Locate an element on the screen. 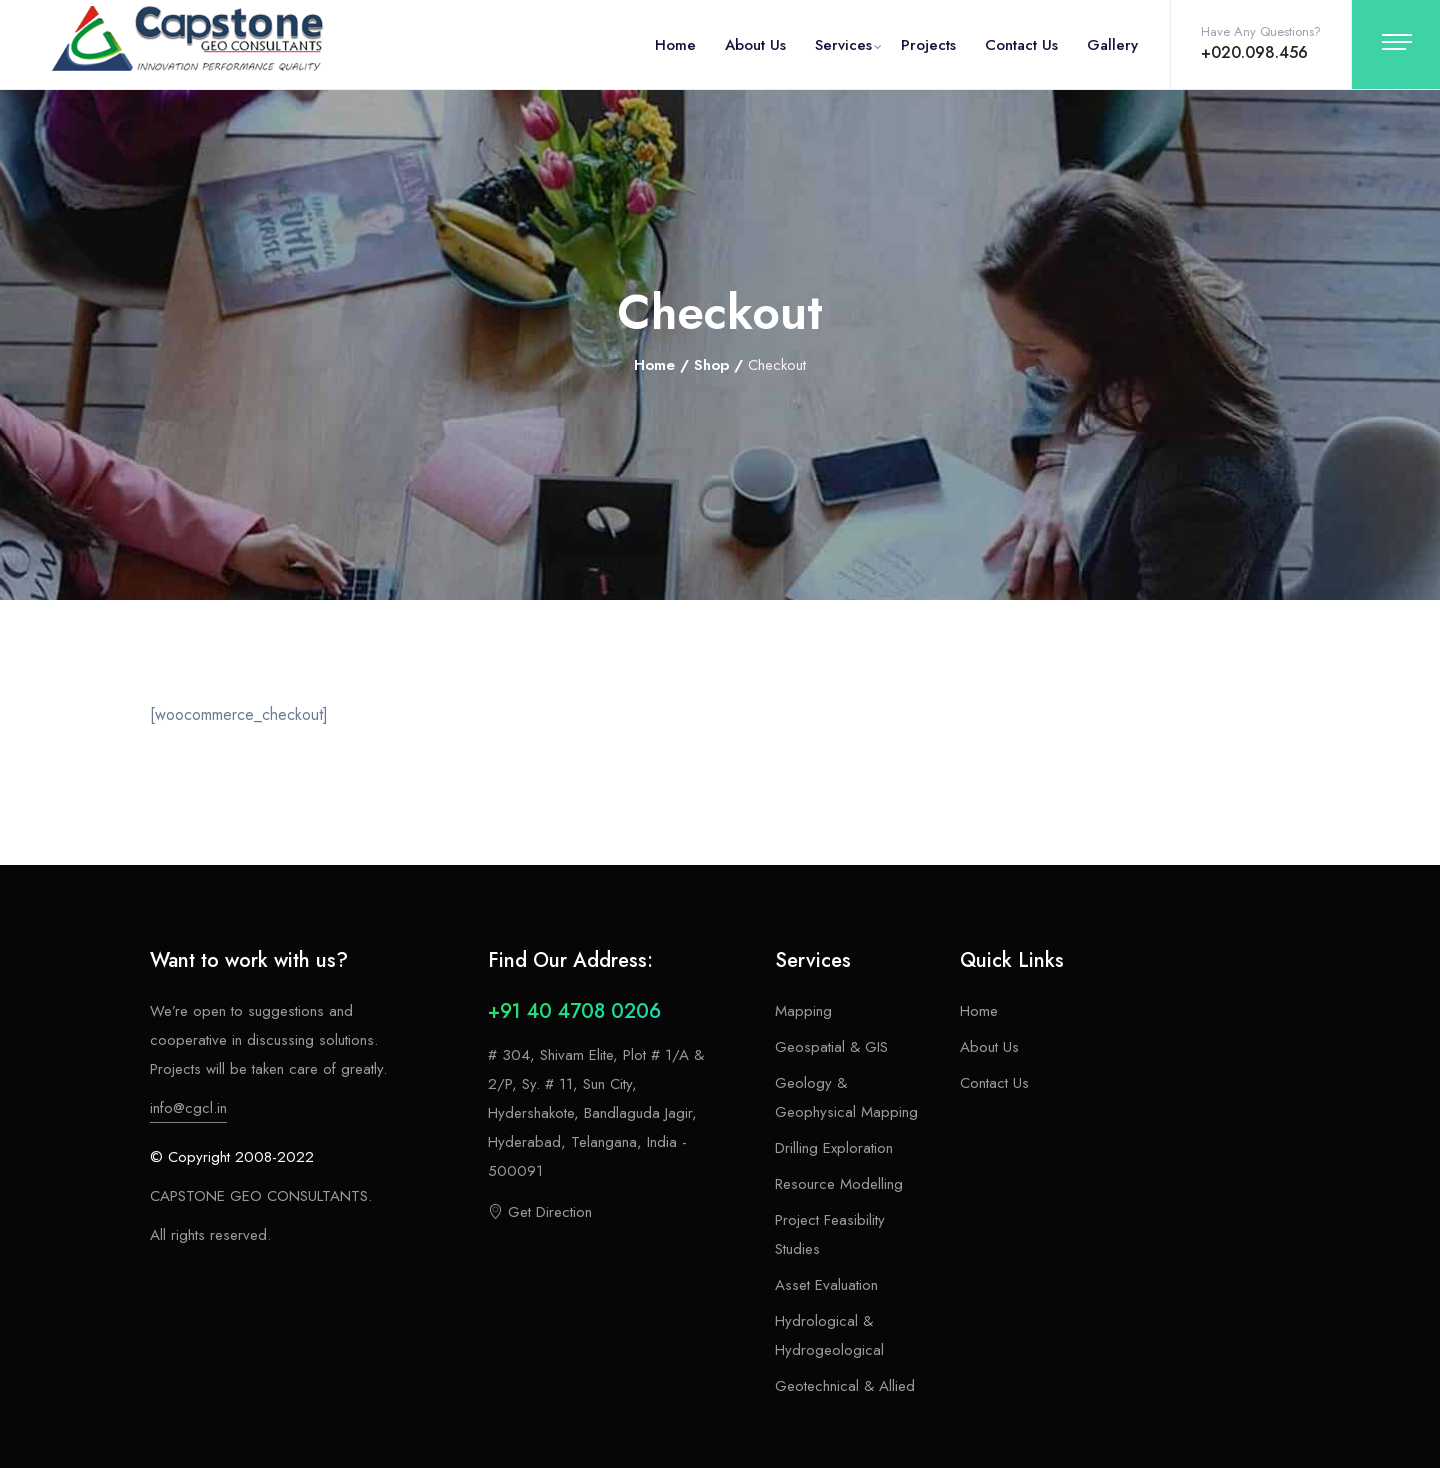 The width and height of the screenshot is (1440, 1468). About Us is located at coordinates (755, 45).